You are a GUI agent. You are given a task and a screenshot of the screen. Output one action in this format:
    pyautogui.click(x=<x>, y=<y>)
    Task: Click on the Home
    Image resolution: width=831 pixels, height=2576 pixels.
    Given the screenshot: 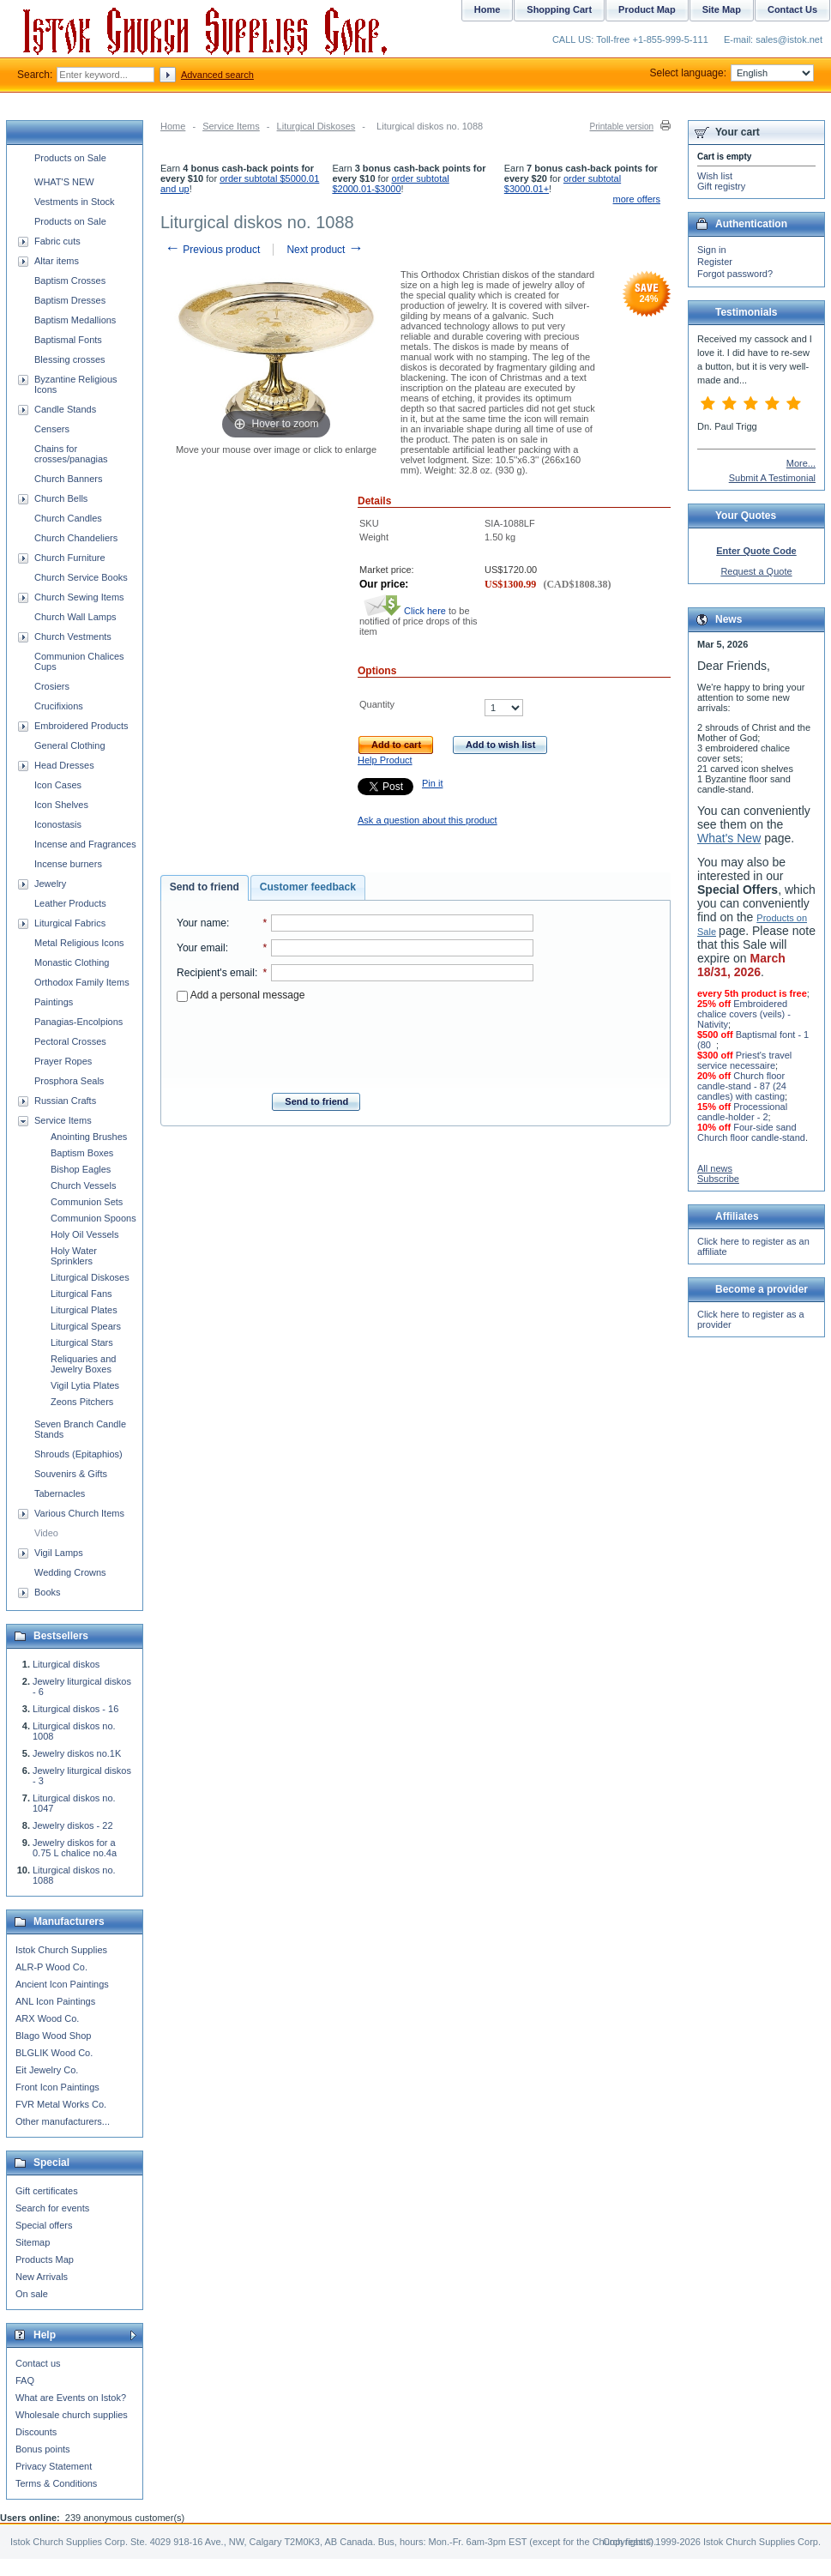 What is the action you would take?
    pyautogui.click(x=172, y=126)
    